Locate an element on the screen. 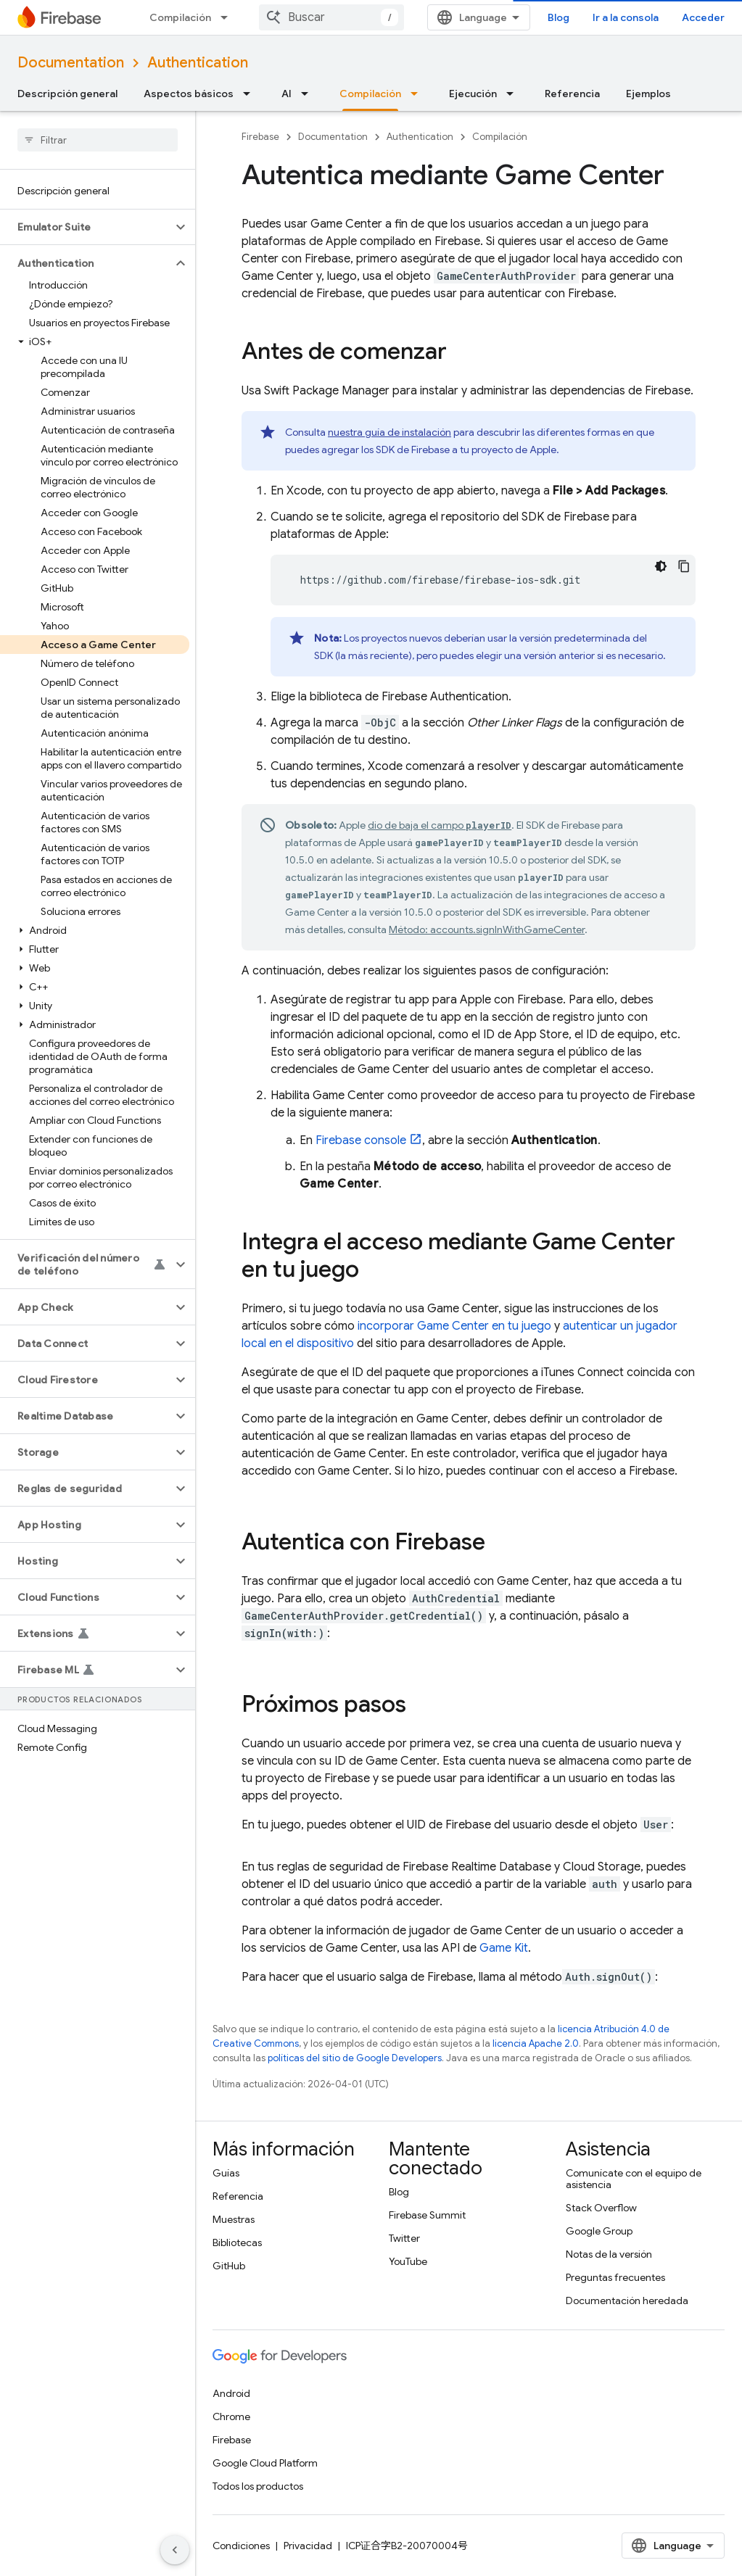 This screenshot has height=2576, width=742. nuestra guía de instalación is located at coordinates (389, 432).